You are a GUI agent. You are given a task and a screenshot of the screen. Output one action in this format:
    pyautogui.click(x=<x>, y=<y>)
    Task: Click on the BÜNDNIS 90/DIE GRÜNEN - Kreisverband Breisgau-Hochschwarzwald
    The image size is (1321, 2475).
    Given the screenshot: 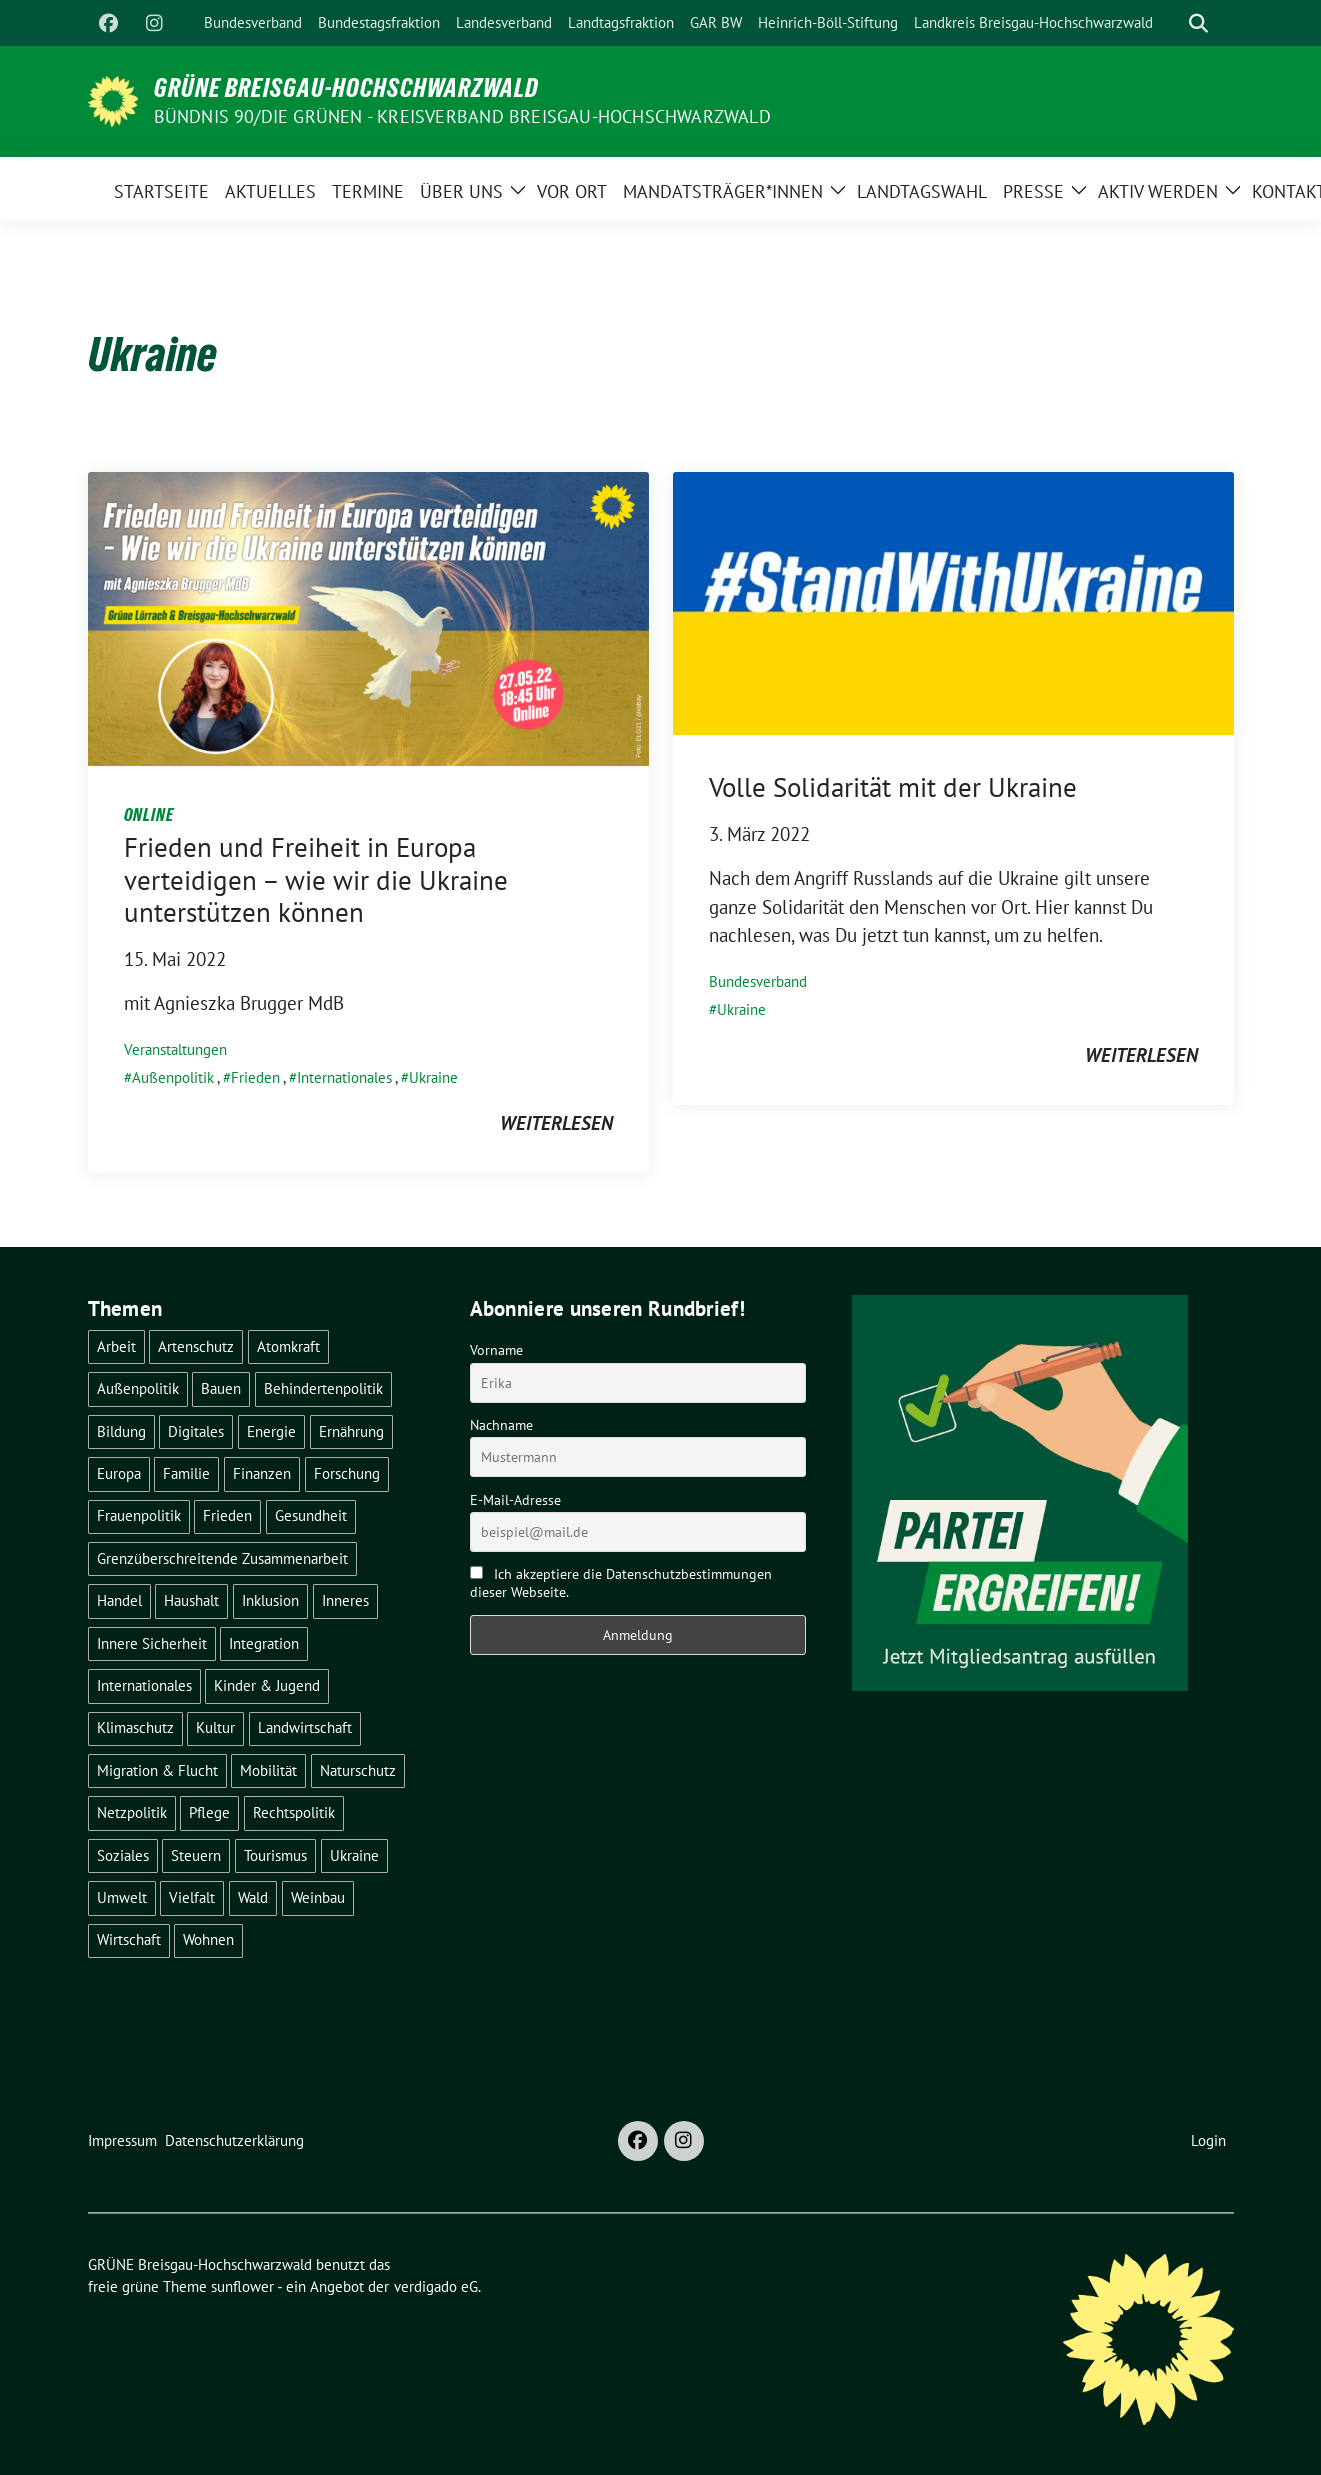 What is the action you would take?
    pyautogui.click(x=462, y=116)
    